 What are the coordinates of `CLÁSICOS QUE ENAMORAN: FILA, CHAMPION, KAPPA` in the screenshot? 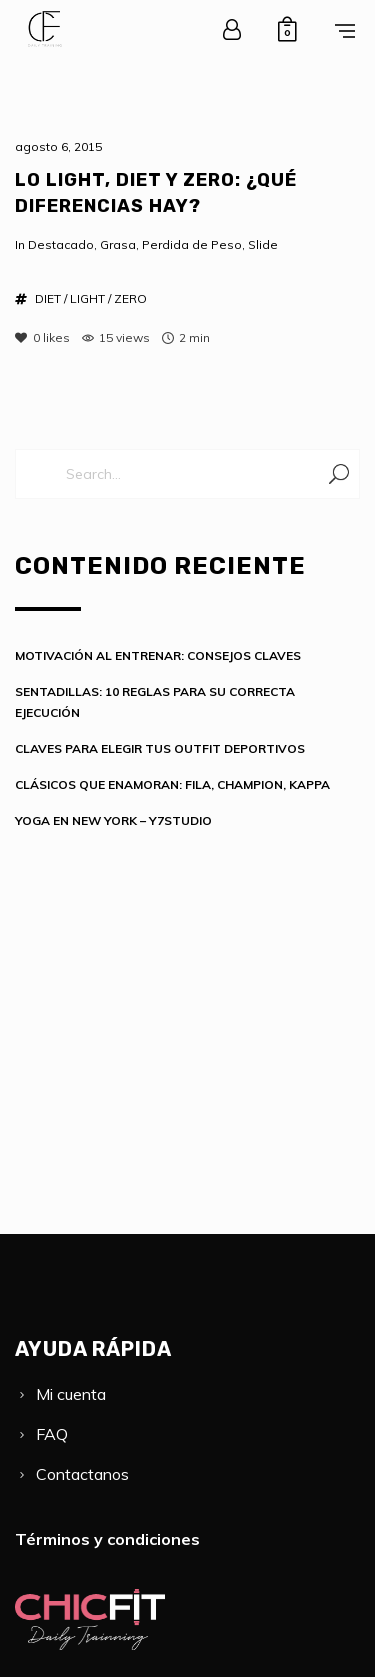 It's located at (172, 784).